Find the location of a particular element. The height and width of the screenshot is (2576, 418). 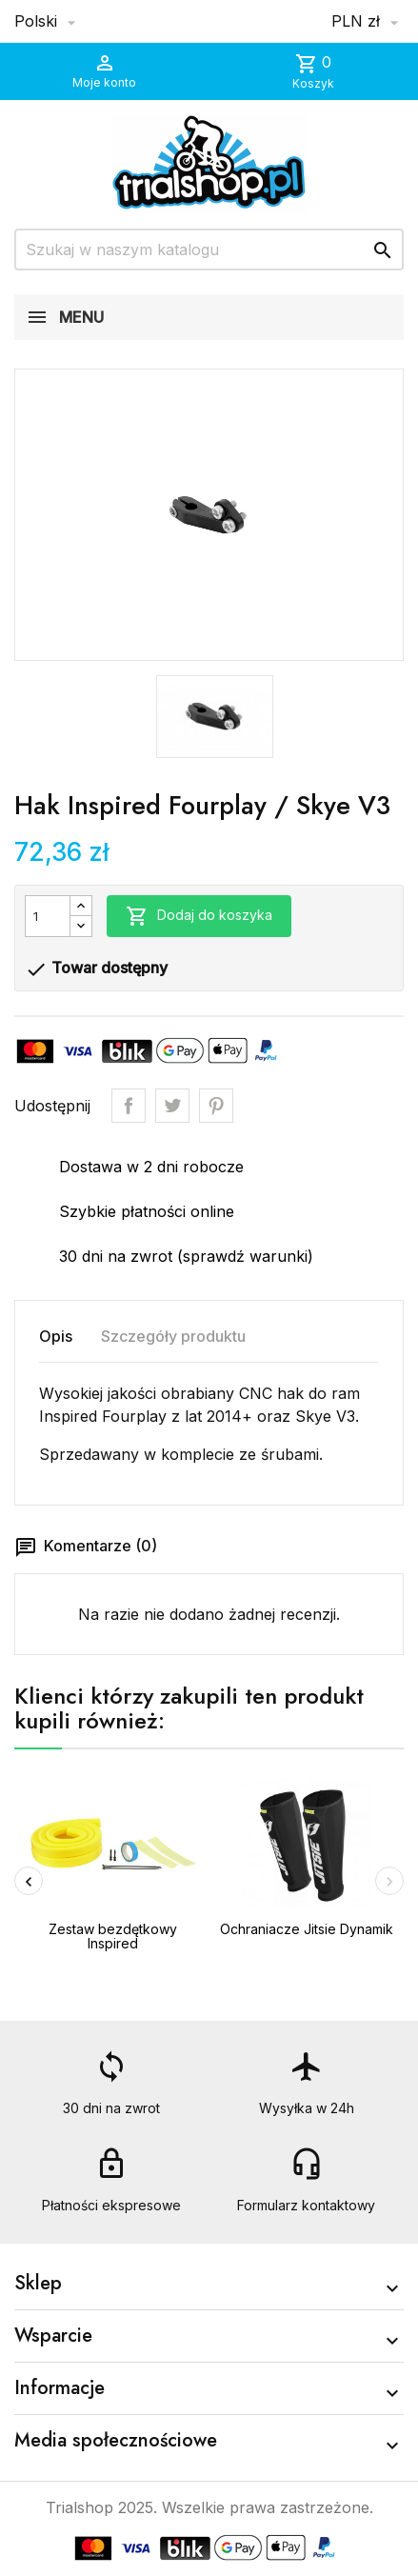

Tweetuj is located at coordinates (172, 1105).